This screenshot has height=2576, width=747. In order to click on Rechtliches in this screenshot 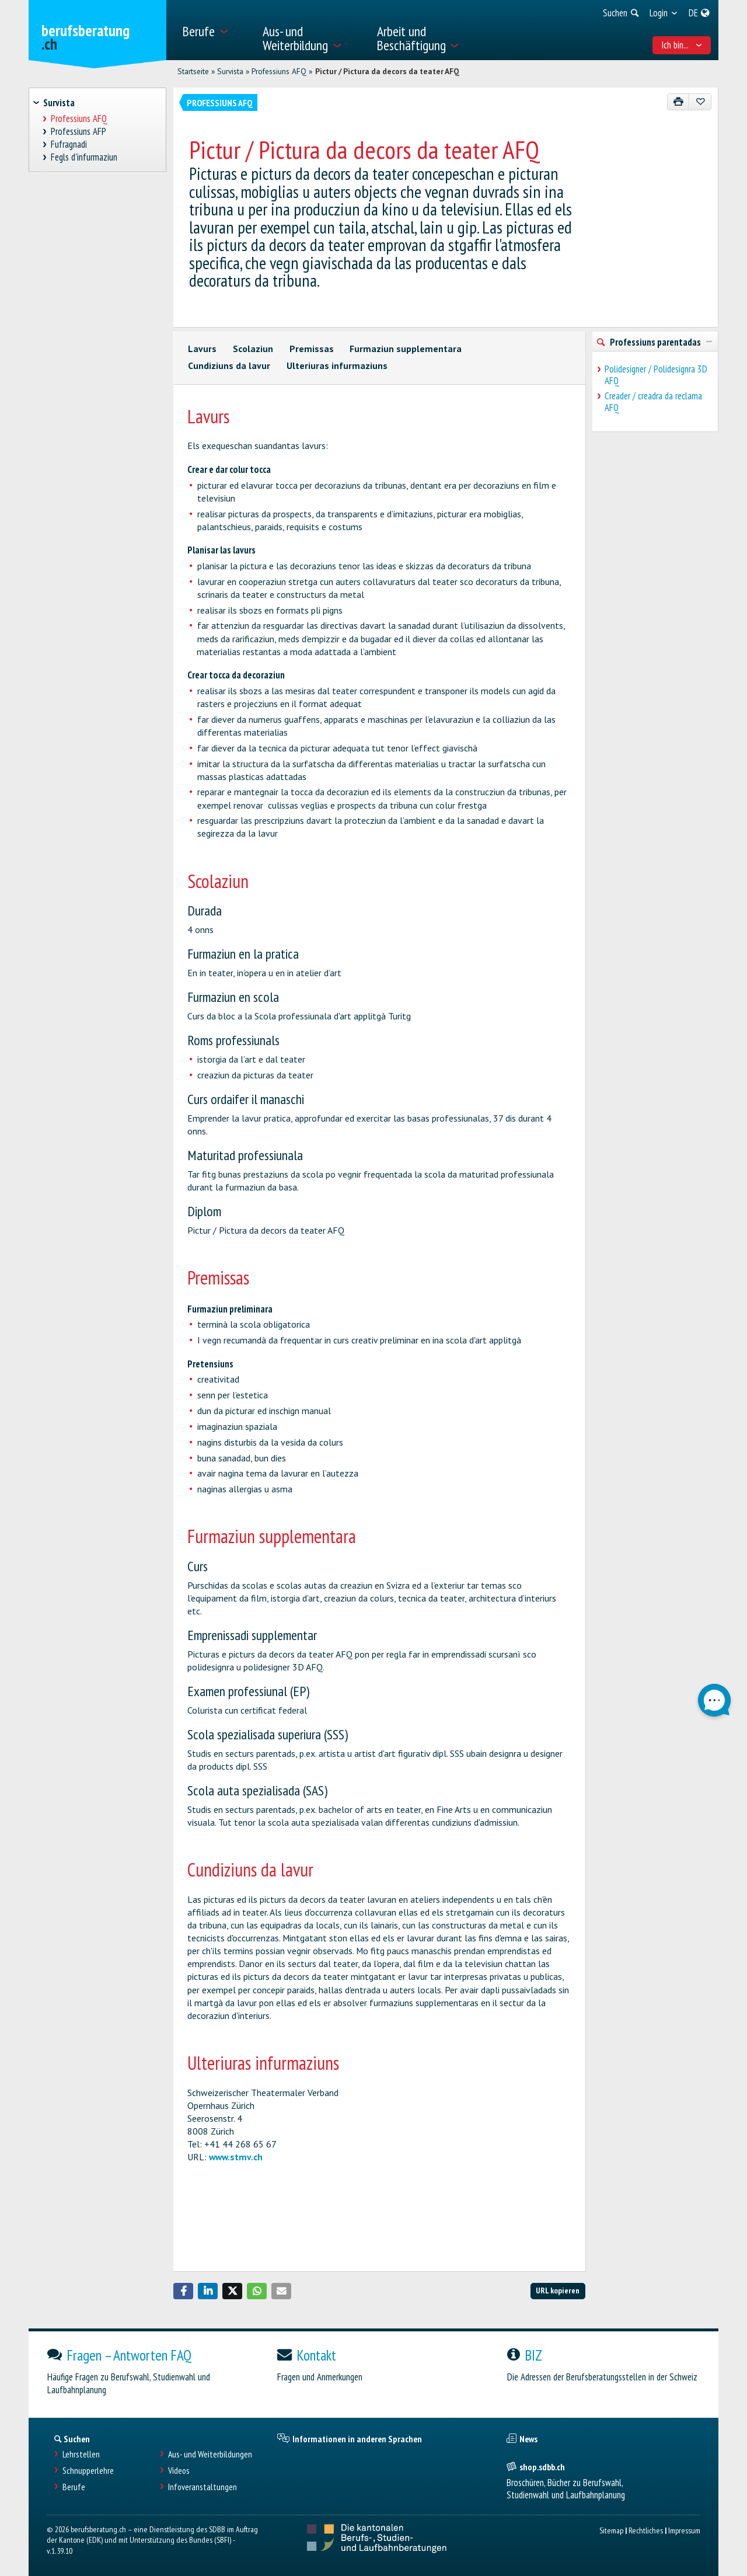, I will do `click(646, 2530)`.